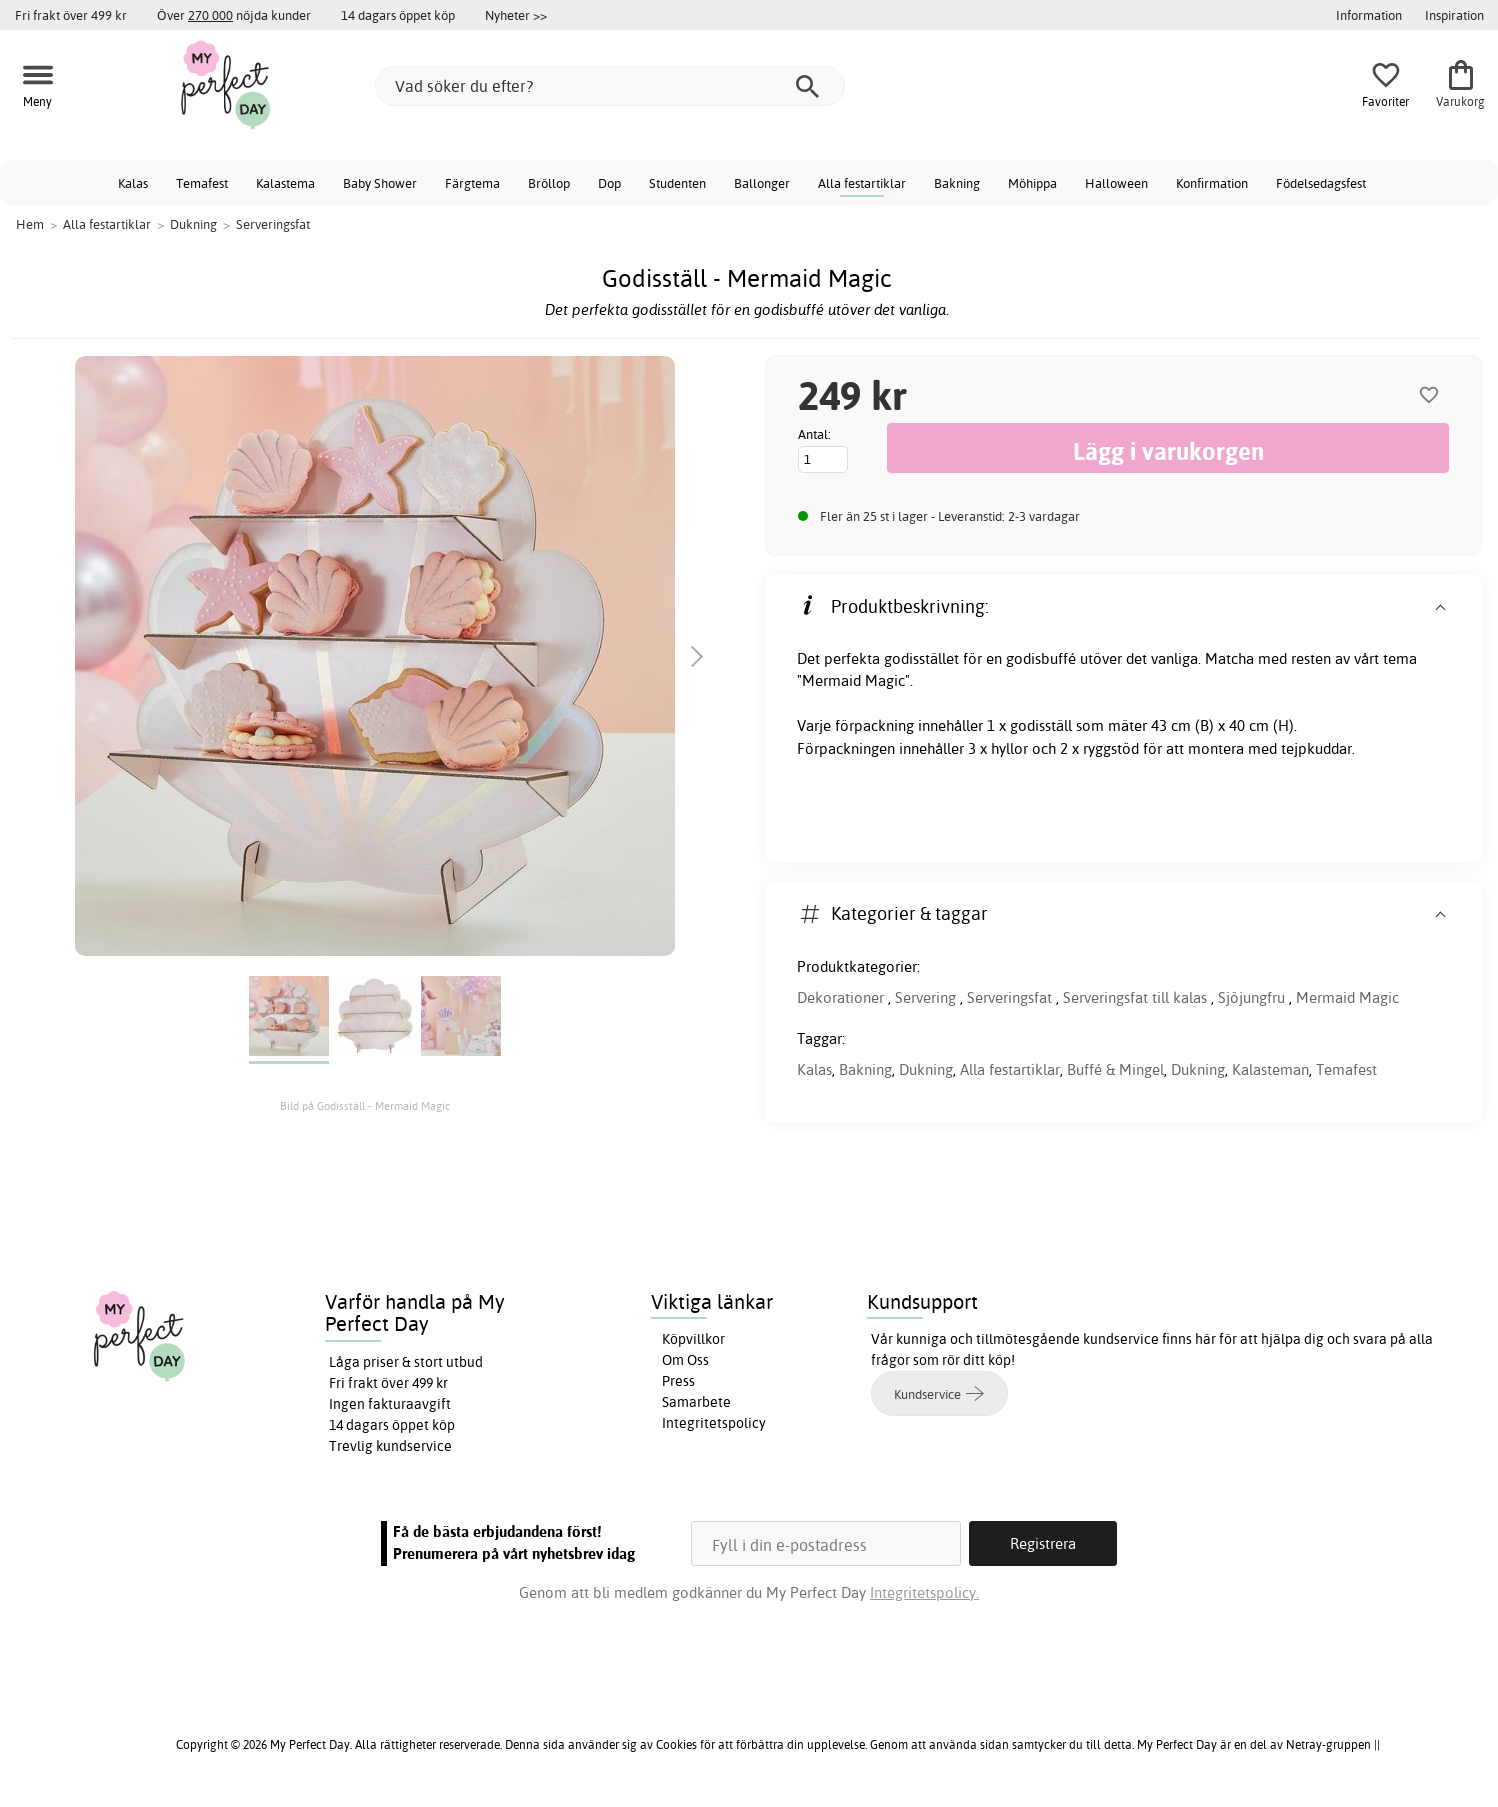 The height and width of the screenshot is (1807, 1498). I want to click on Nyheter >>, so click(516, 15).